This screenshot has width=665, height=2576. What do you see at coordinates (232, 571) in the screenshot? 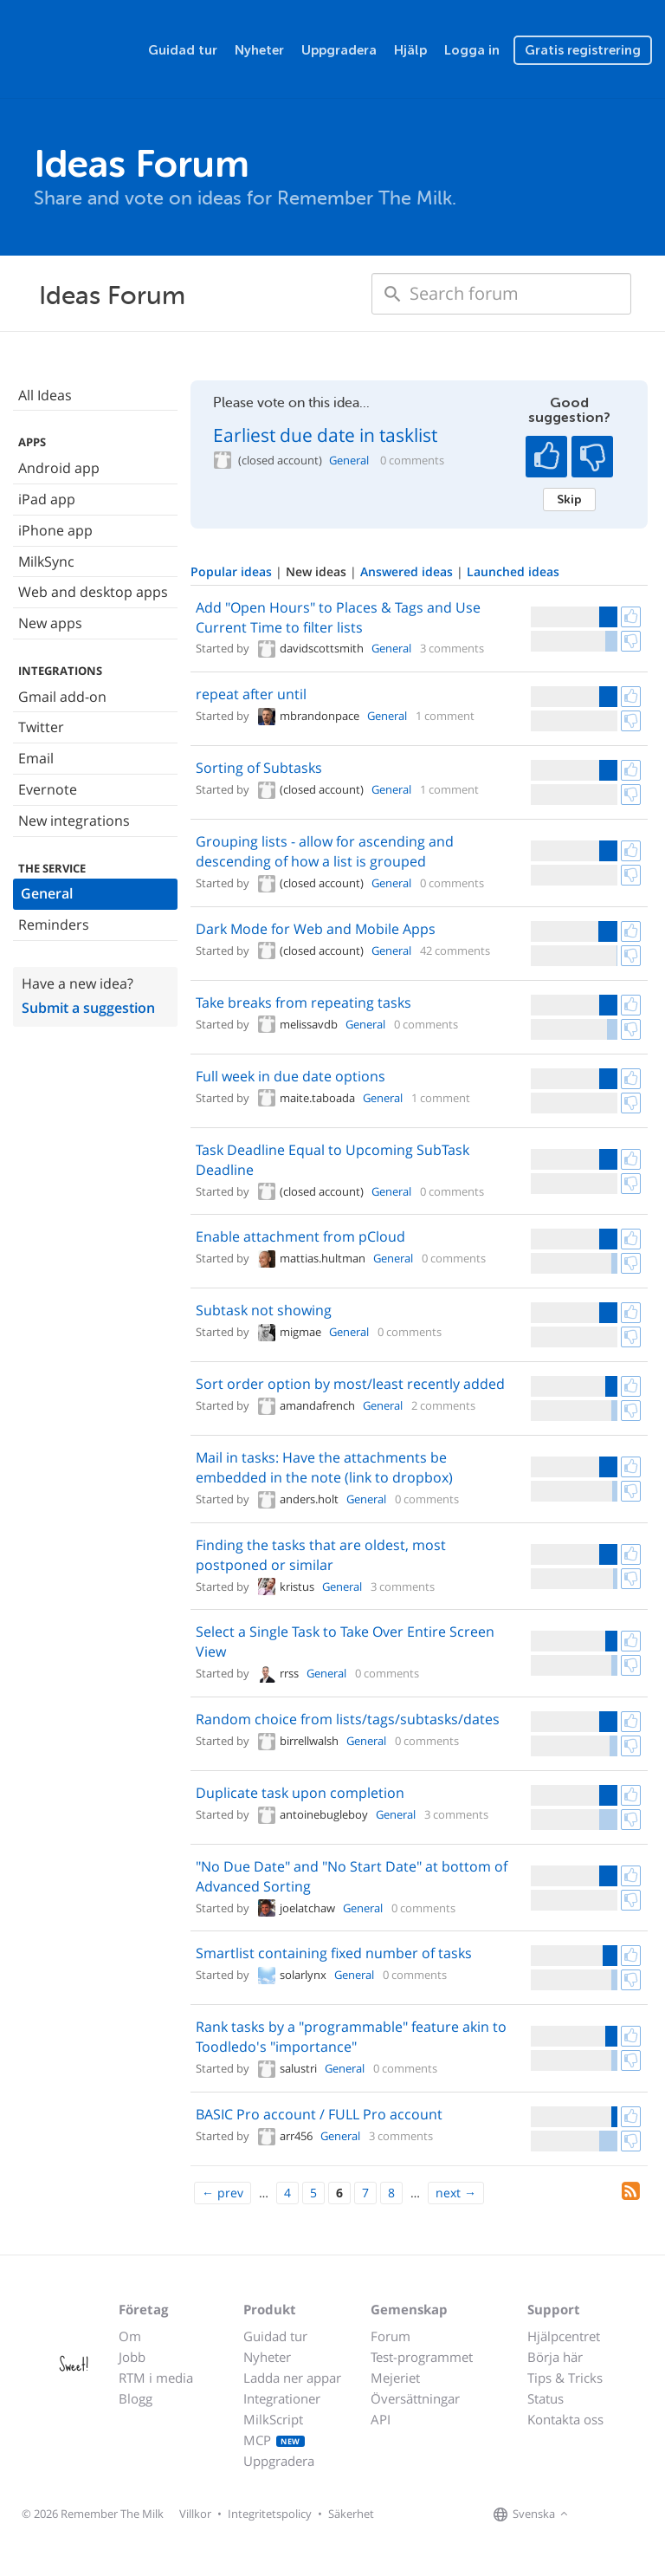
I see `Popular ideas` at bounding box center [232, 571].